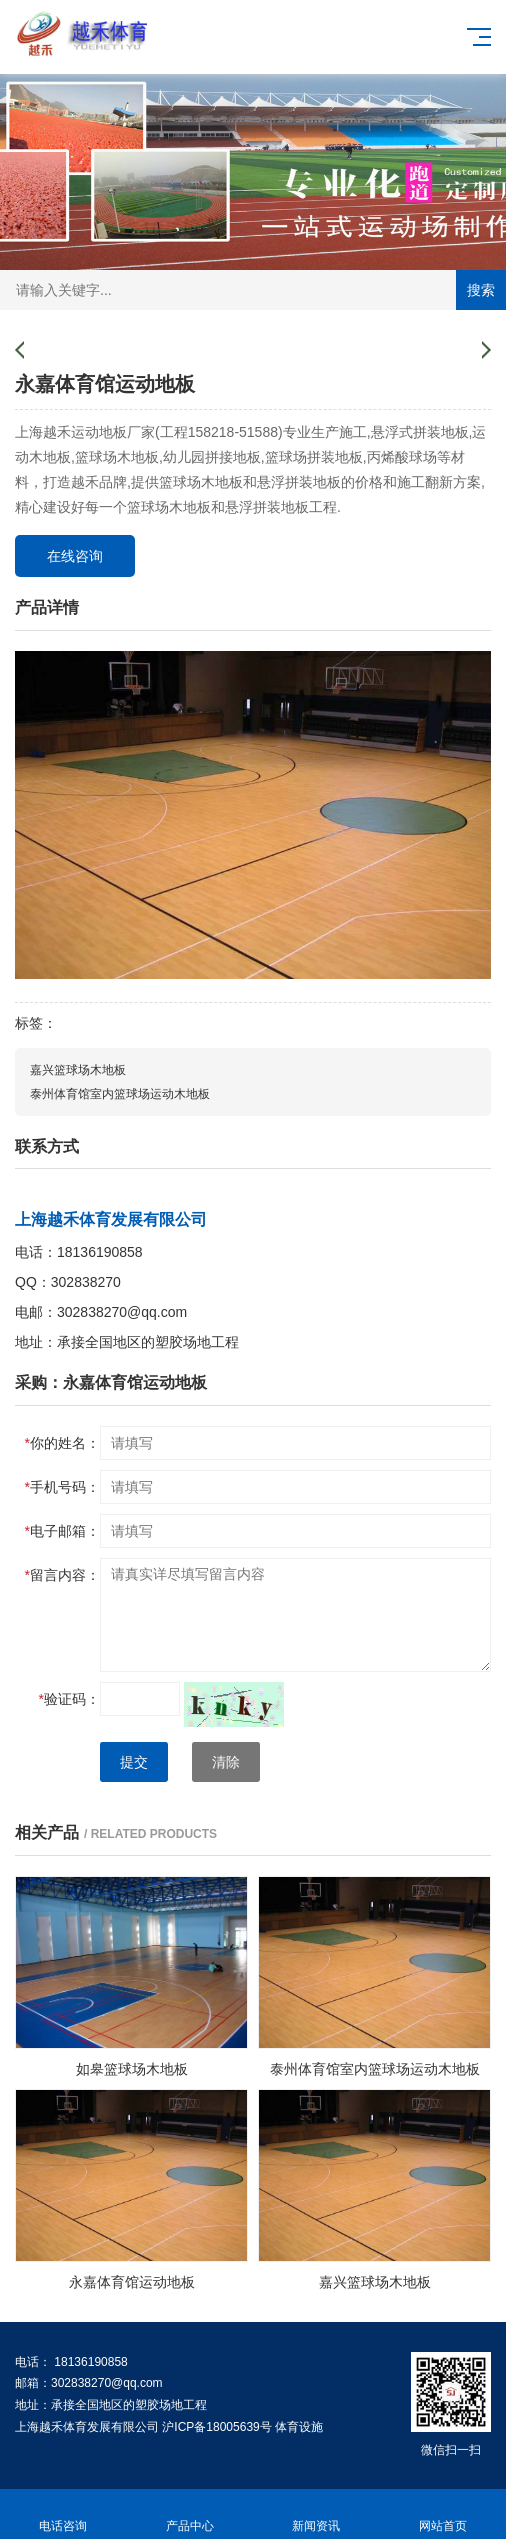  What do you see at coordinates (443, 2514) in the screenshot?
I see `网站首页` at bounding box center [443, 2514].